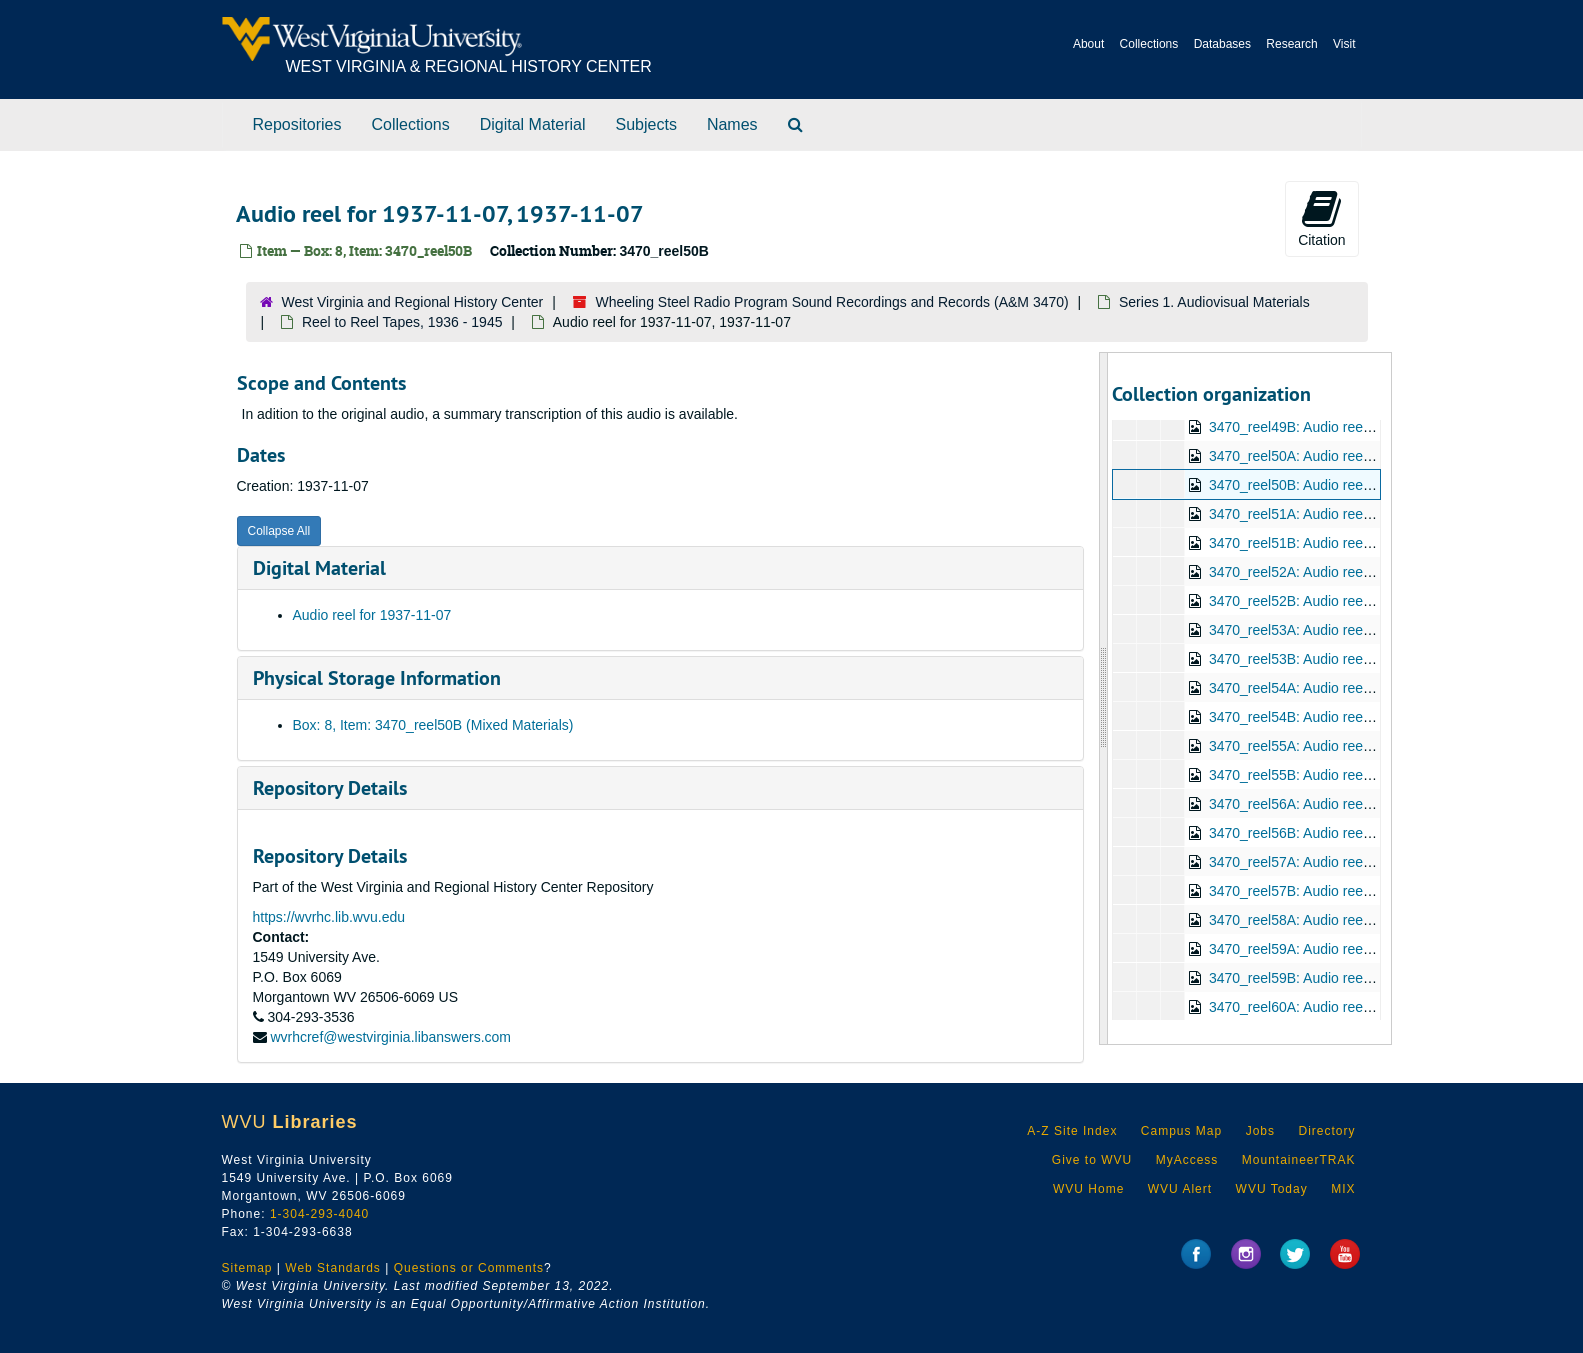  What do you see at coordinates (1375, 630) in the screenshot?
I see `3470_reel53A: Audio reel for 1937-11-28, 1937-11-28` at bounding box center [1375, 630].